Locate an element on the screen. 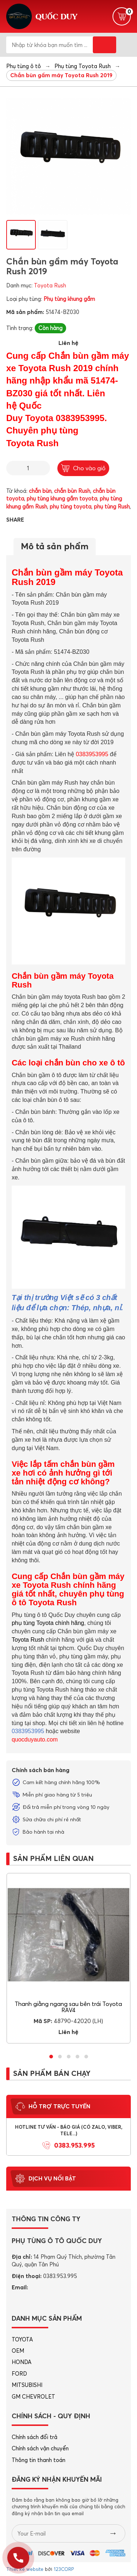 This screenshot has width=137, height=2576. GM CHEVROLET is located at coordinates (33, 2396).